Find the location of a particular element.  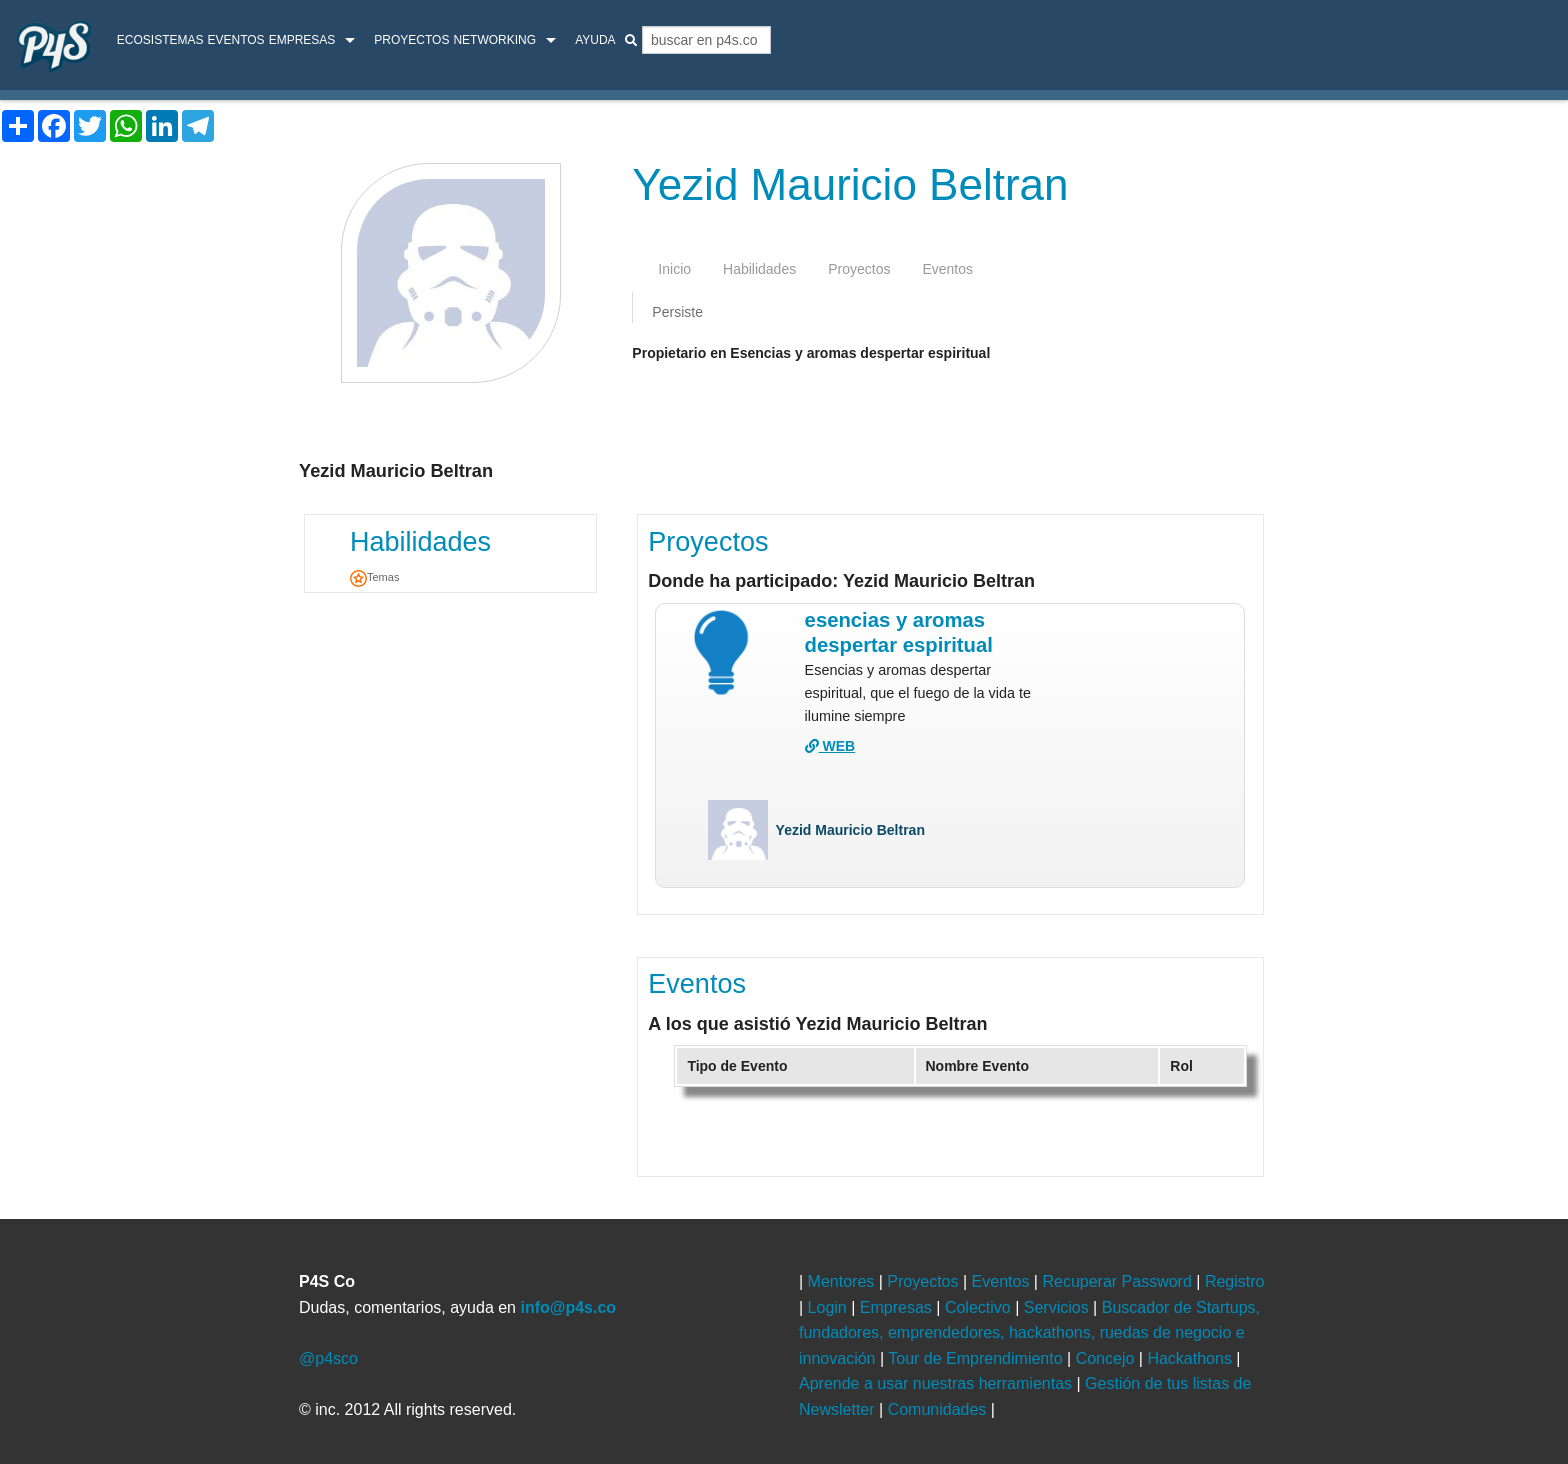

login is located at coordinates (1524, 42).